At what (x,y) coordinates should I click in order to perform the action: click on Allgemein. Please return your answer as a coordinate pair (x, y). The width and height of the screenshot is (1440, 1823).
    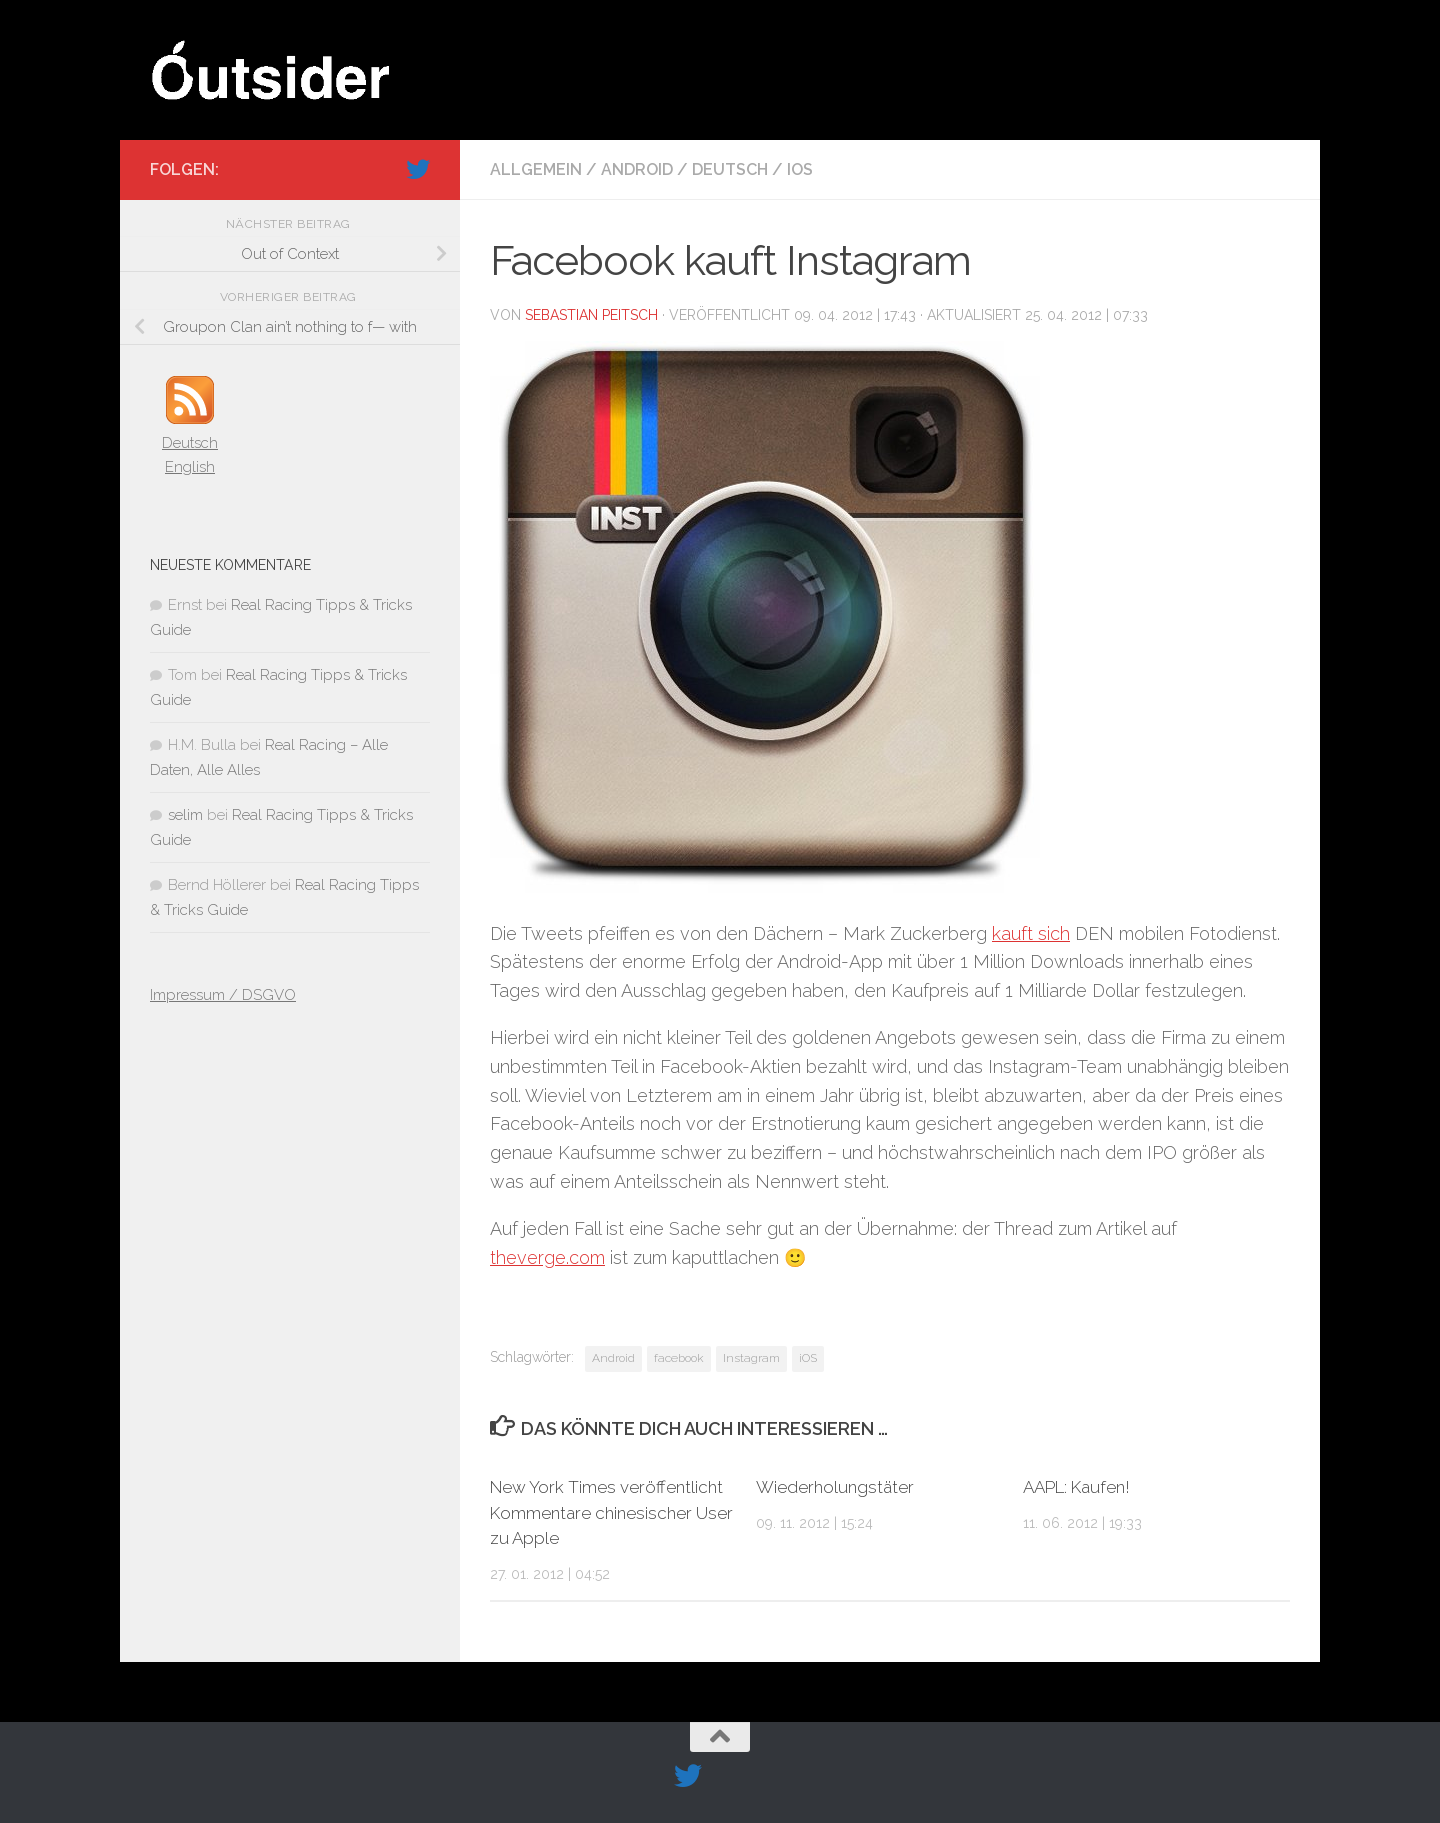
    Looking at the image, I should click on (536, 169).